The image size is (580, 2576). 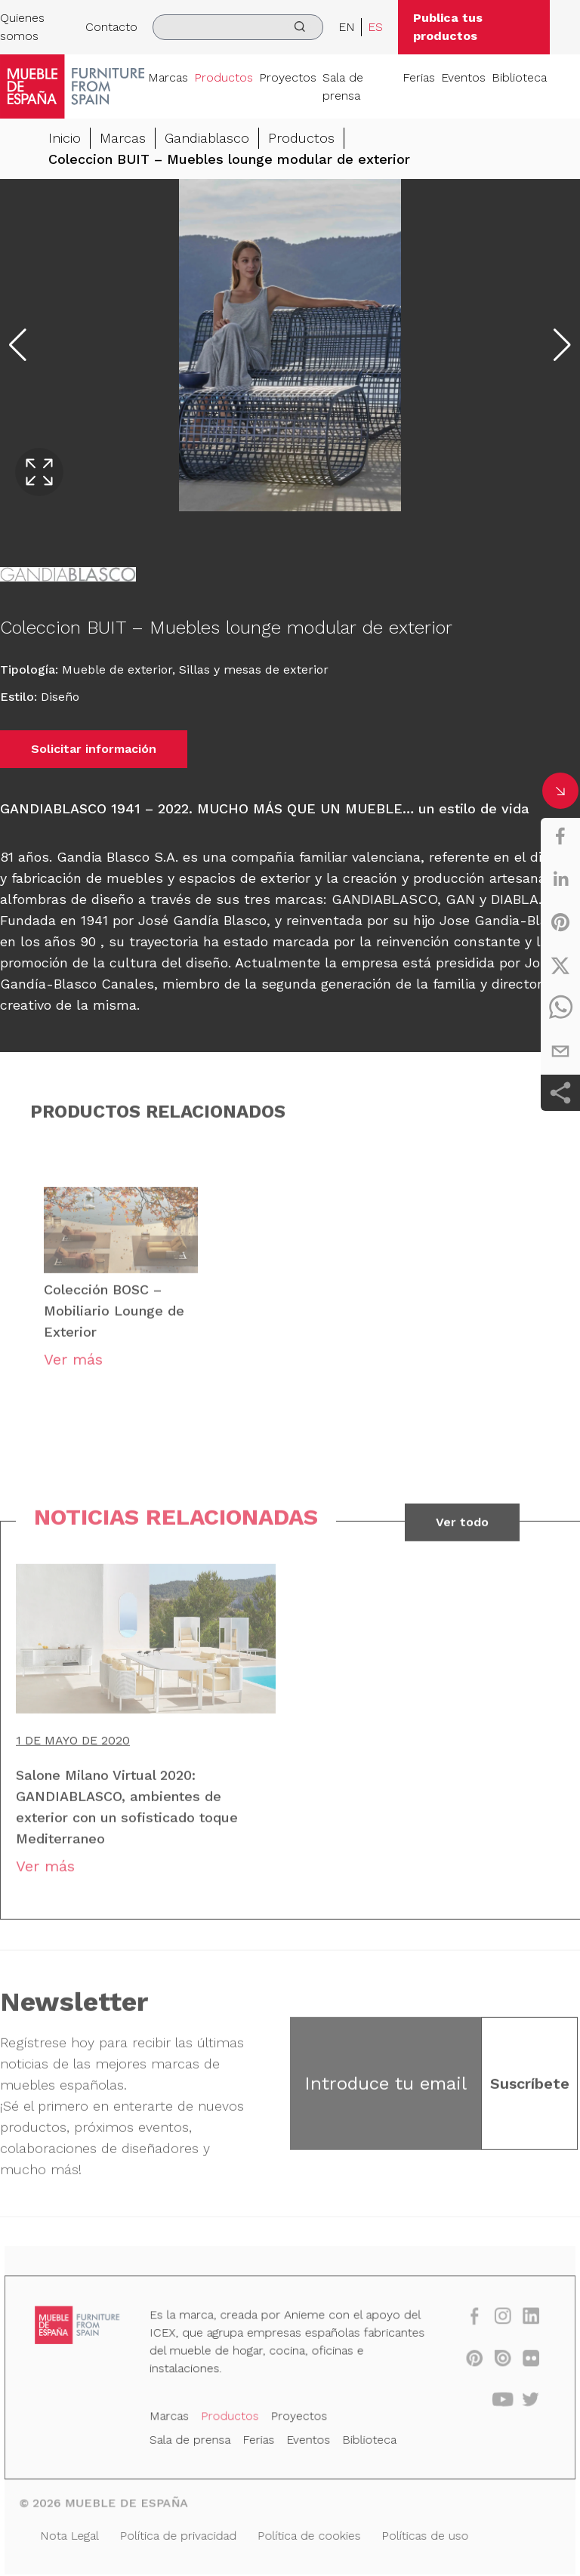 I want to click on [whatsapp], so click(x=560, y=1008).